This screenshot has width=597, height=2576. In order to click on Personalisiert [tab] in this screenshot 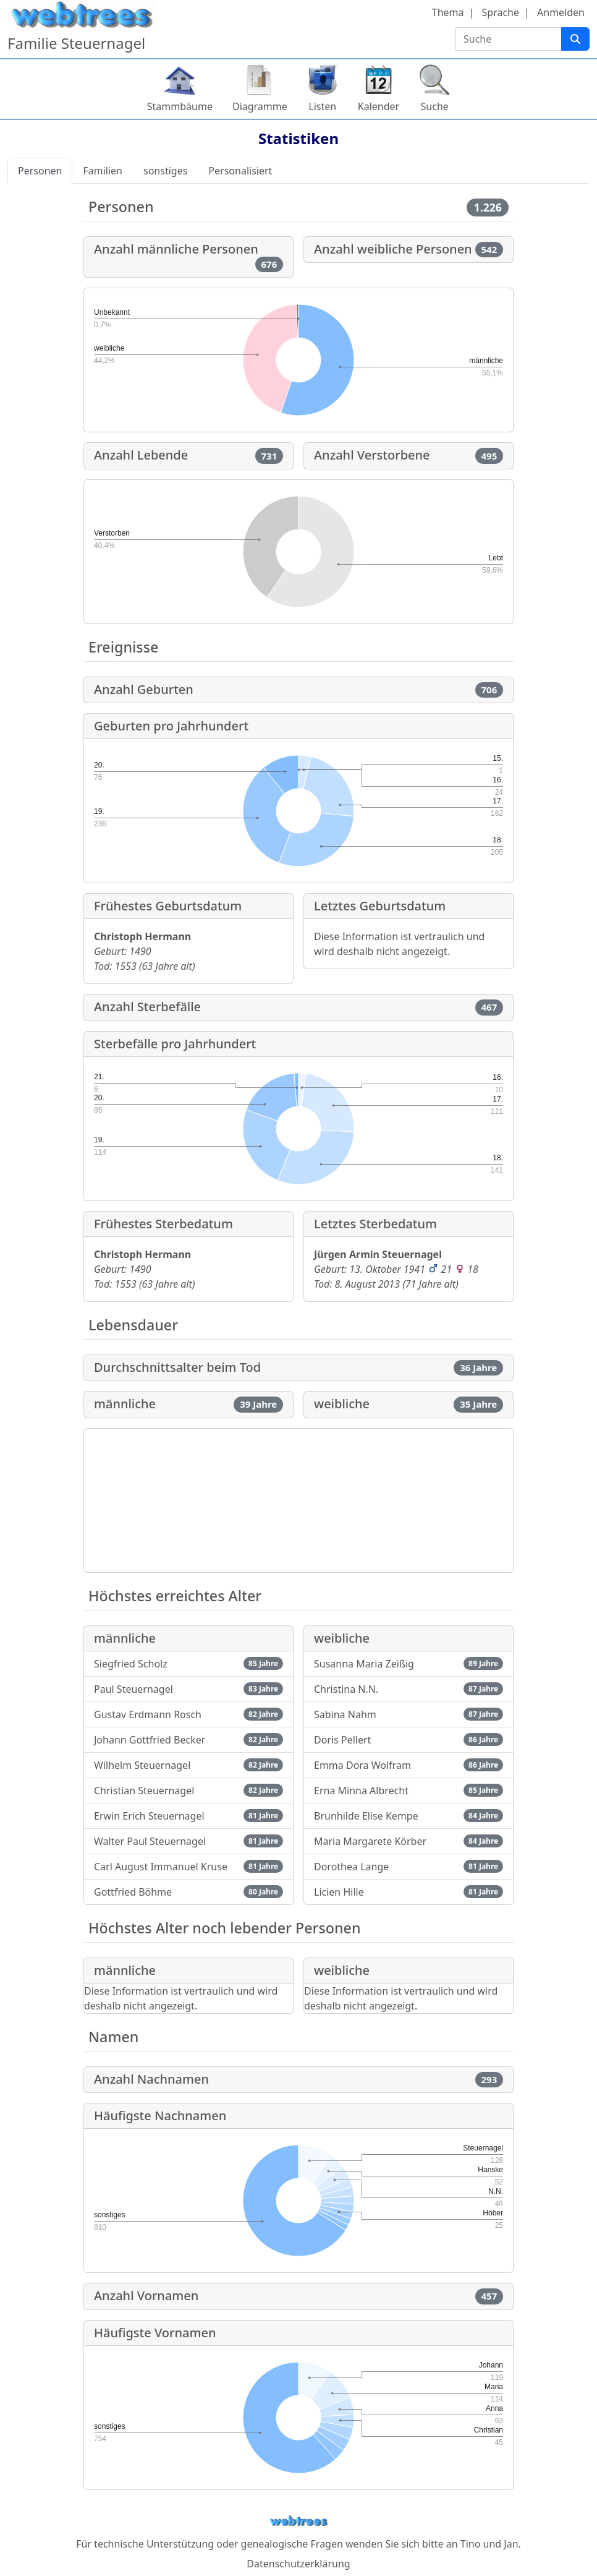, I will do `click(240, 171)`.